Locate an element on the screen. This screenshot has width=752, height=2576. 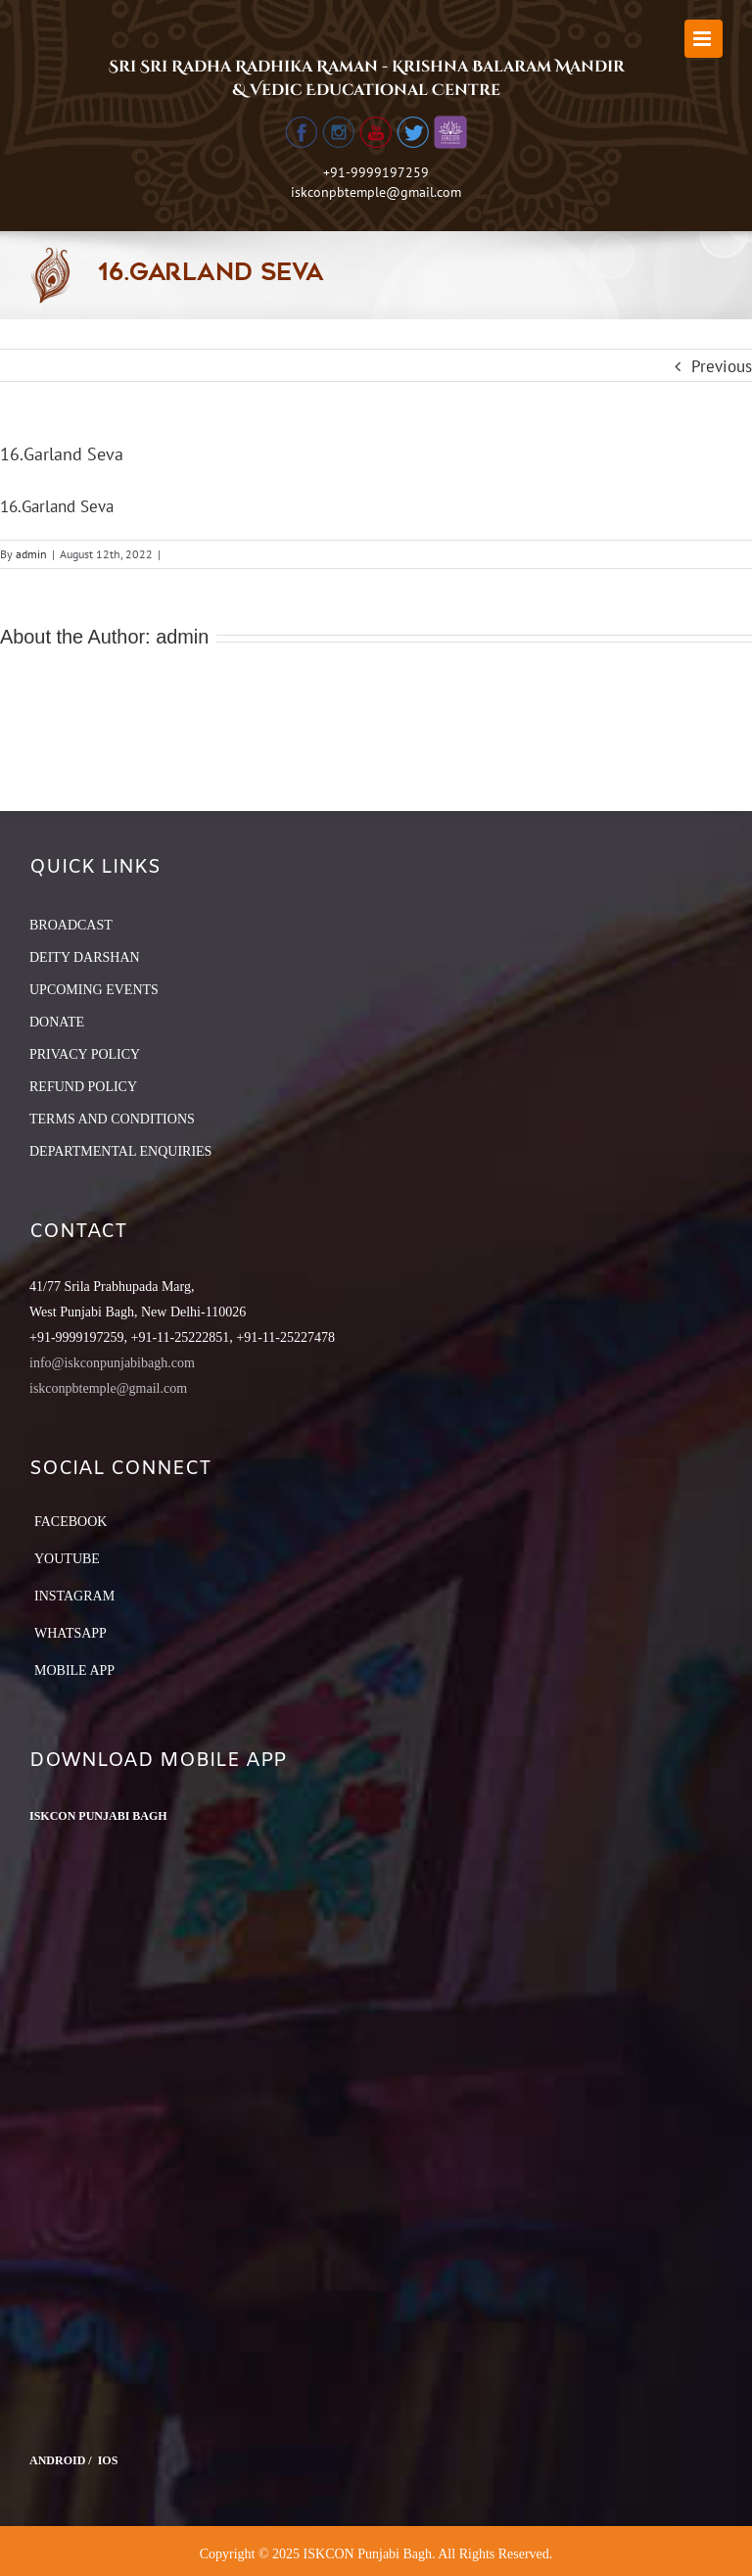
YouTube is located at coordinates (67, 1558).